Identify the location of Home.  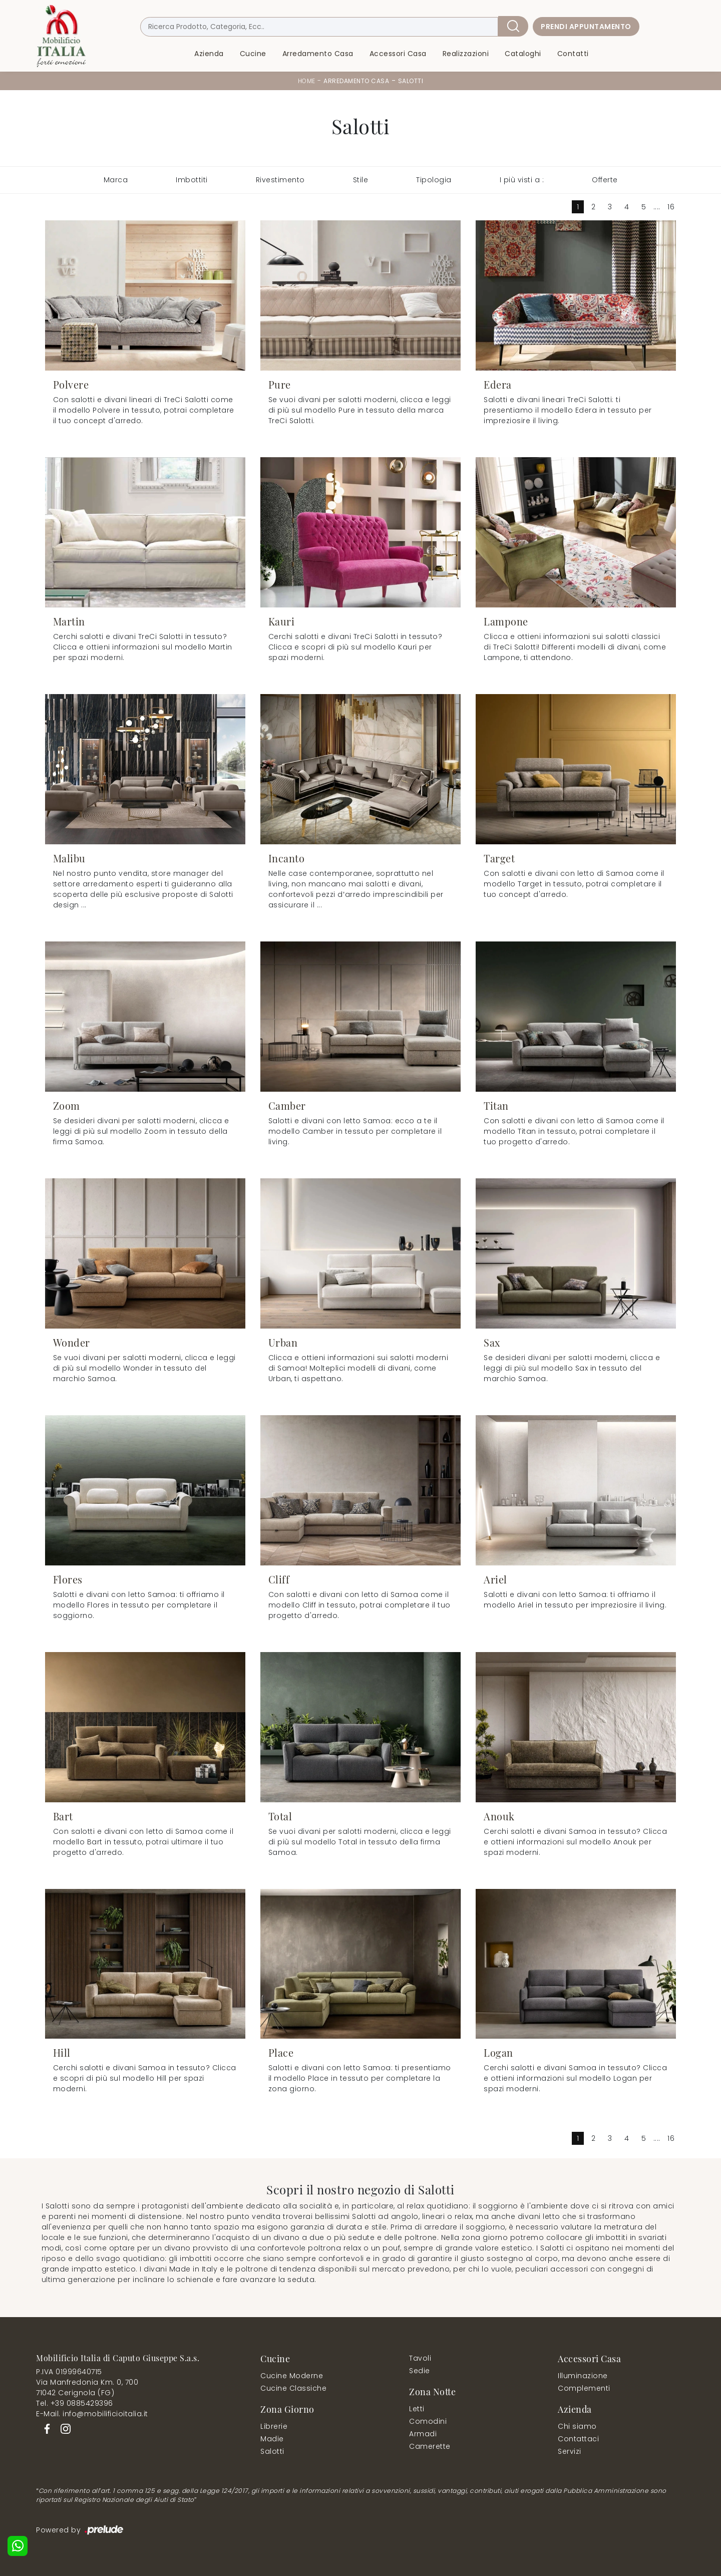
(306, 81).